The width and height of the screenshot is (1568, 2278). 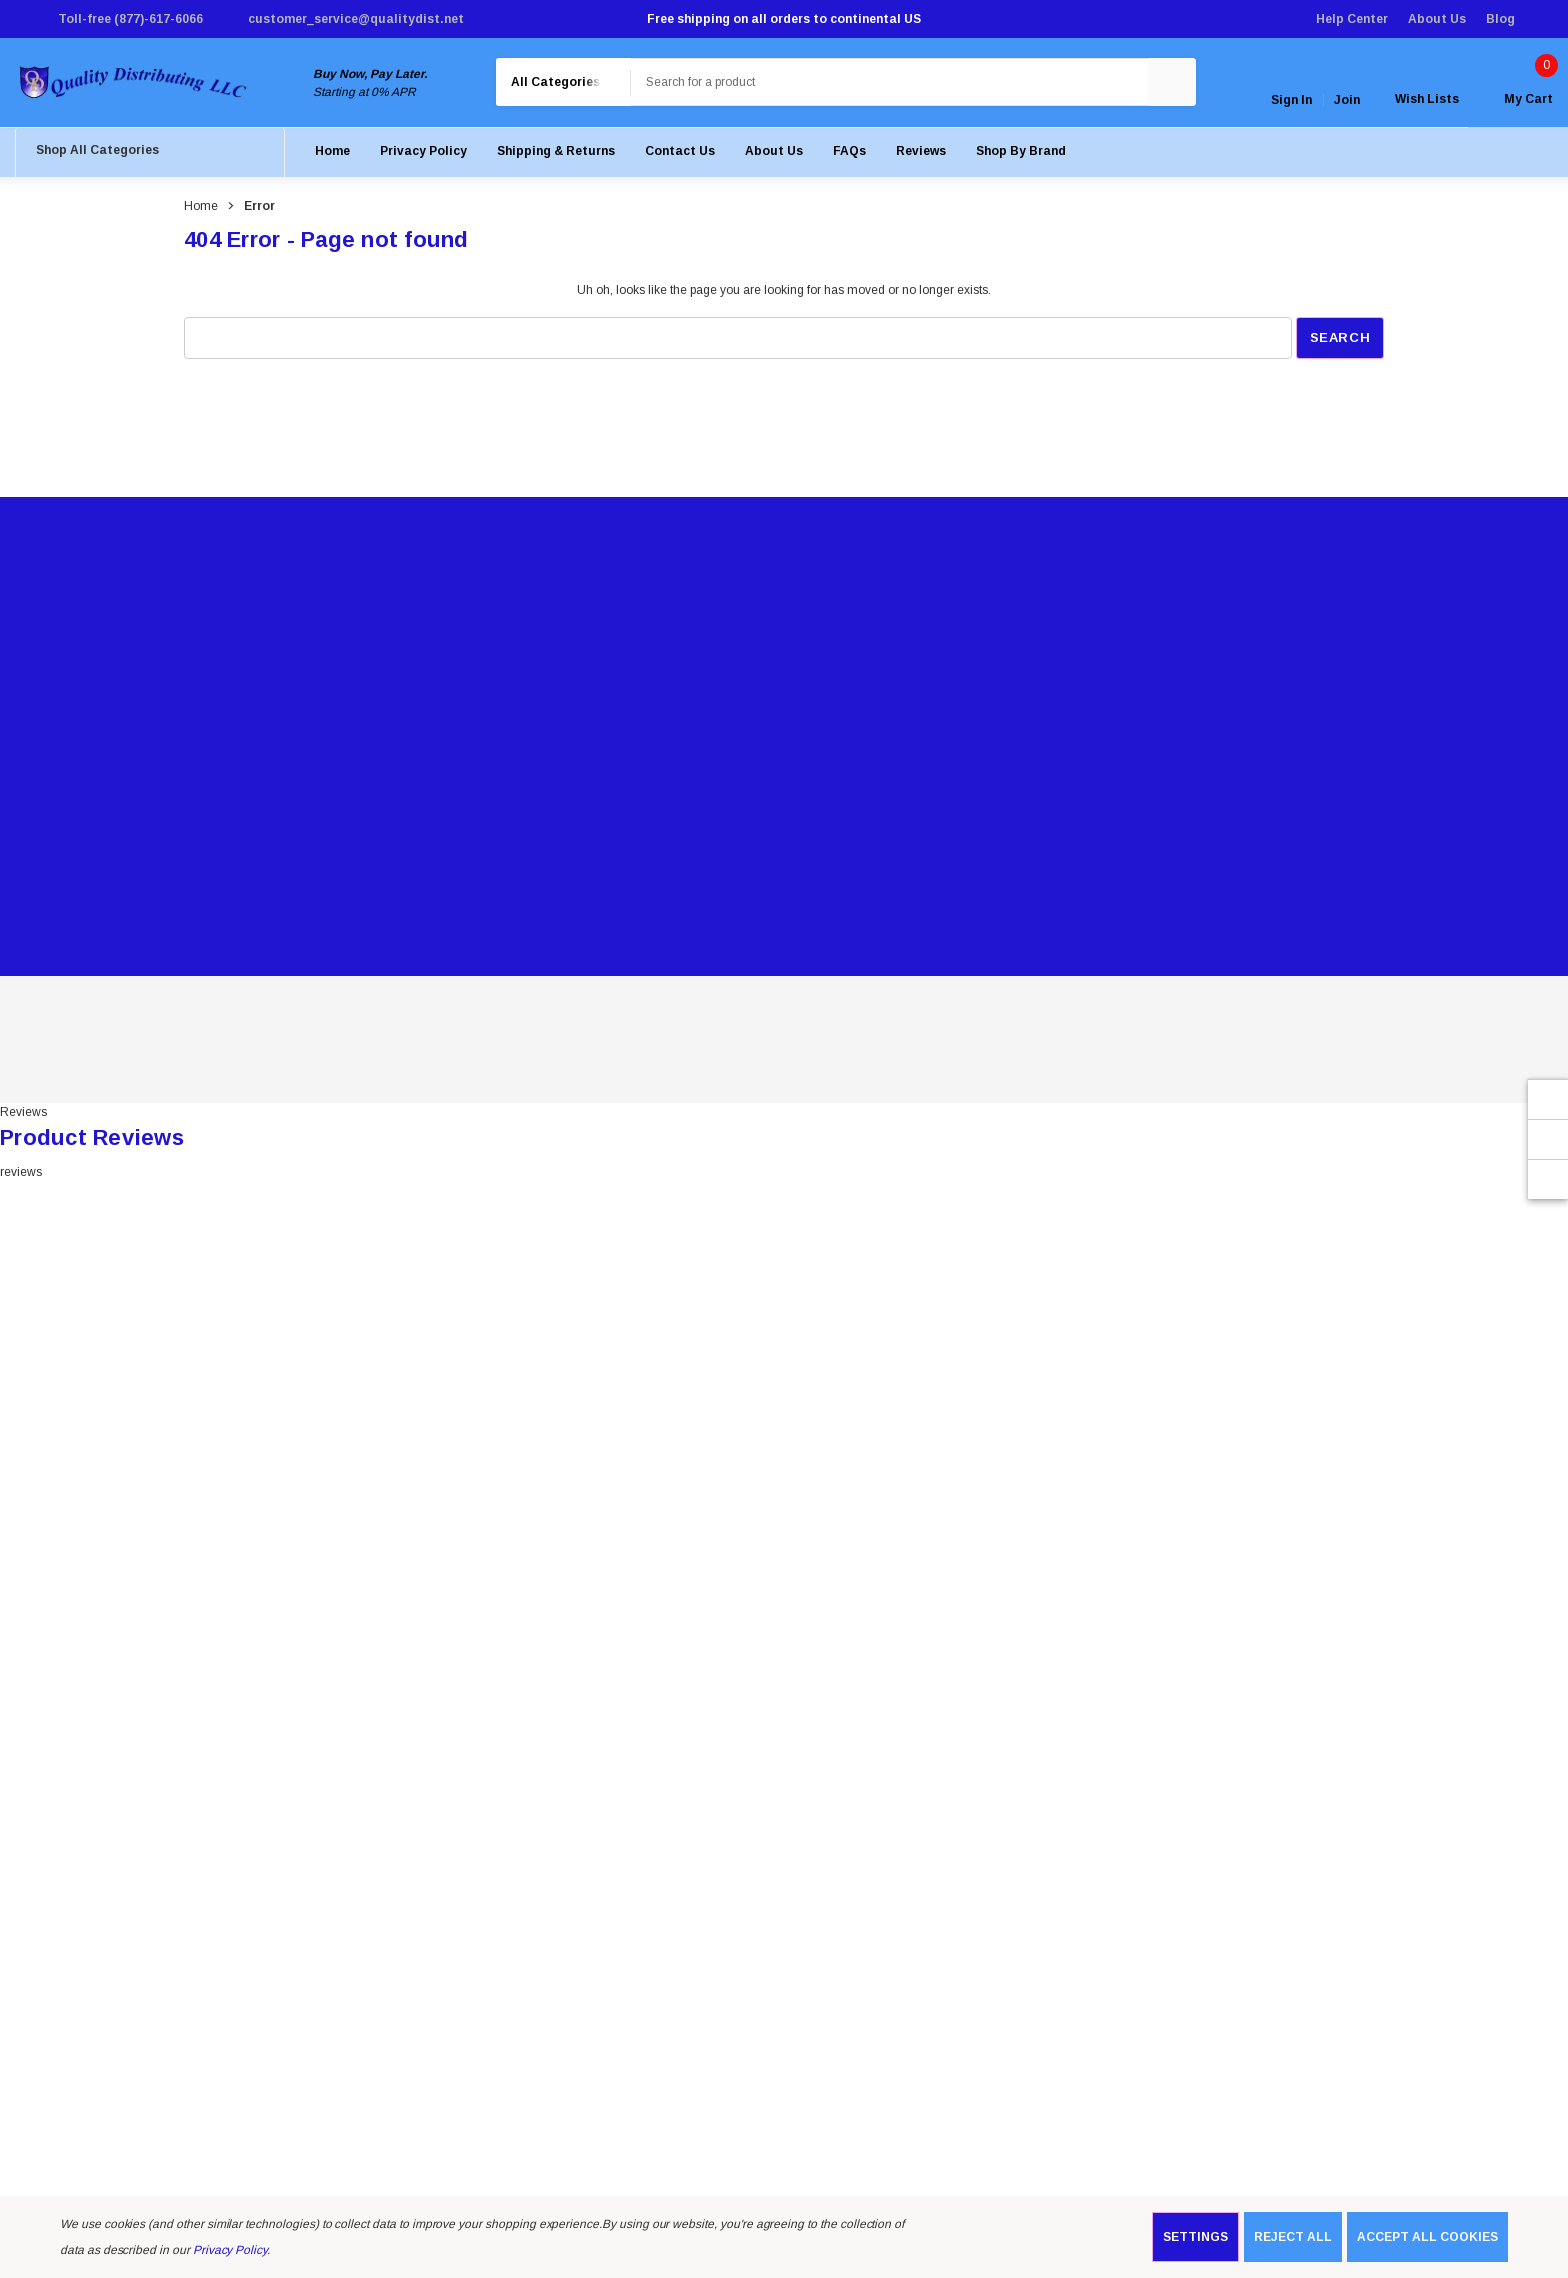 I want to click on [Toll-free (877)-617-6066], so click(x=118, y=19).